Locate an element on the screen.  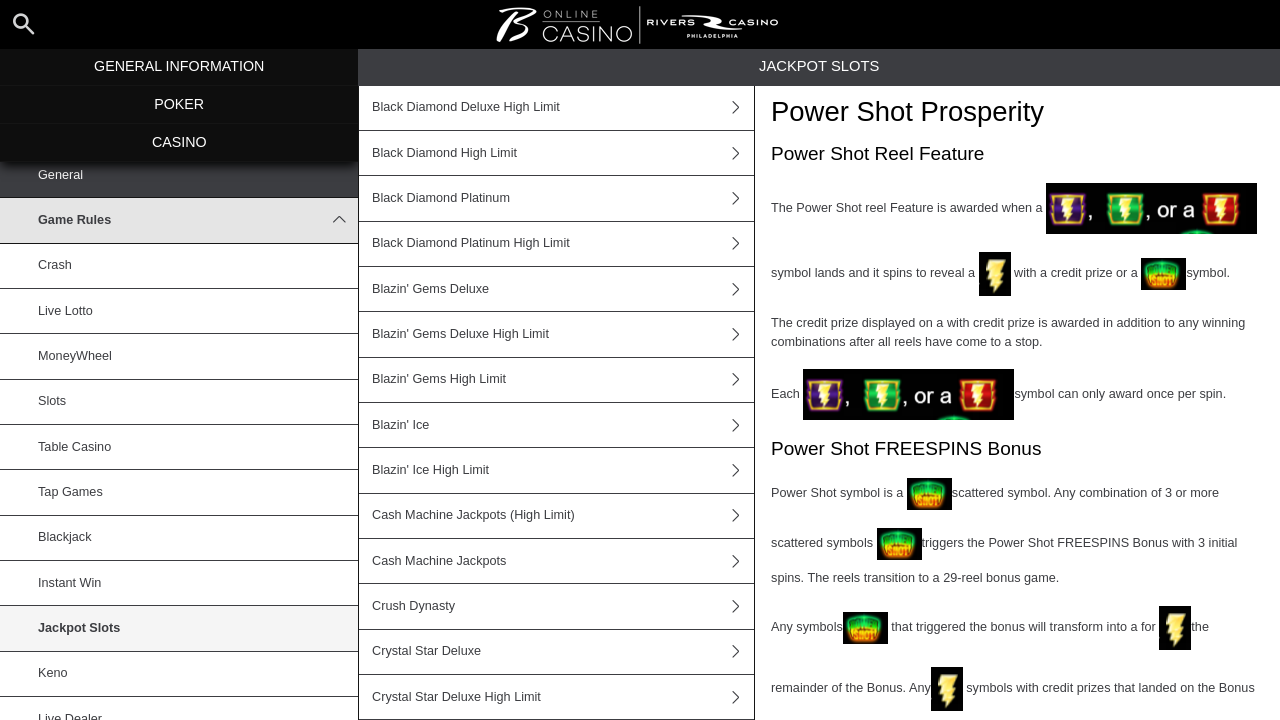
Jackpot Slots is located at coordinates (79, 628).